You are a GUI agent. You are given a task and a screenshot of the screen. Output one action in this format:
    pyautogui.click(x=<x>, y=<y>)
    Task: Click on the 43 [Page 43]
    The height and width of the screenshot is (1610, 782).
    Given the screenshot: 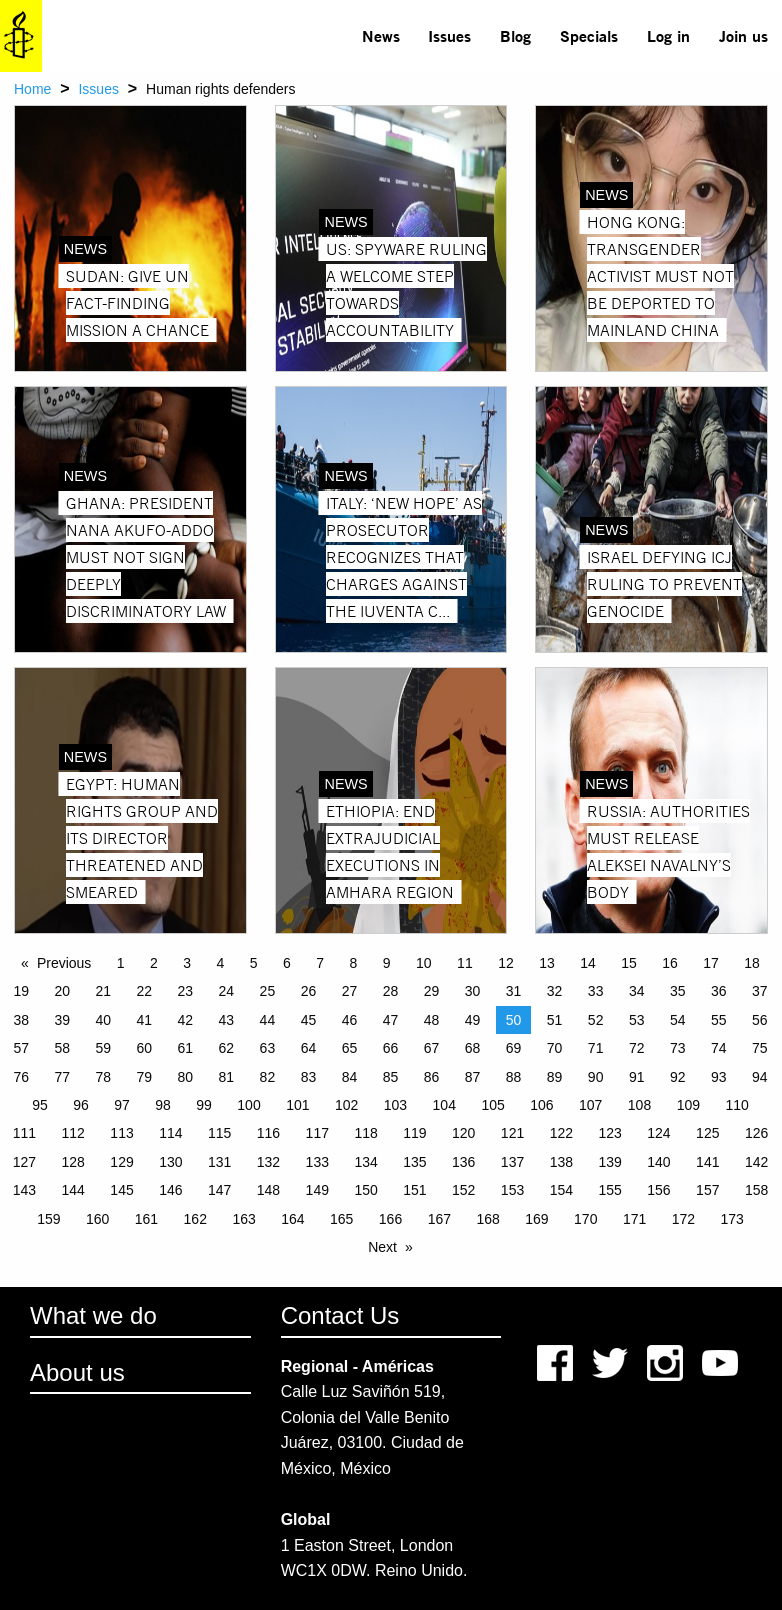 What is the action you would take?
    pyautogui.click(x=227, y=1020)
    